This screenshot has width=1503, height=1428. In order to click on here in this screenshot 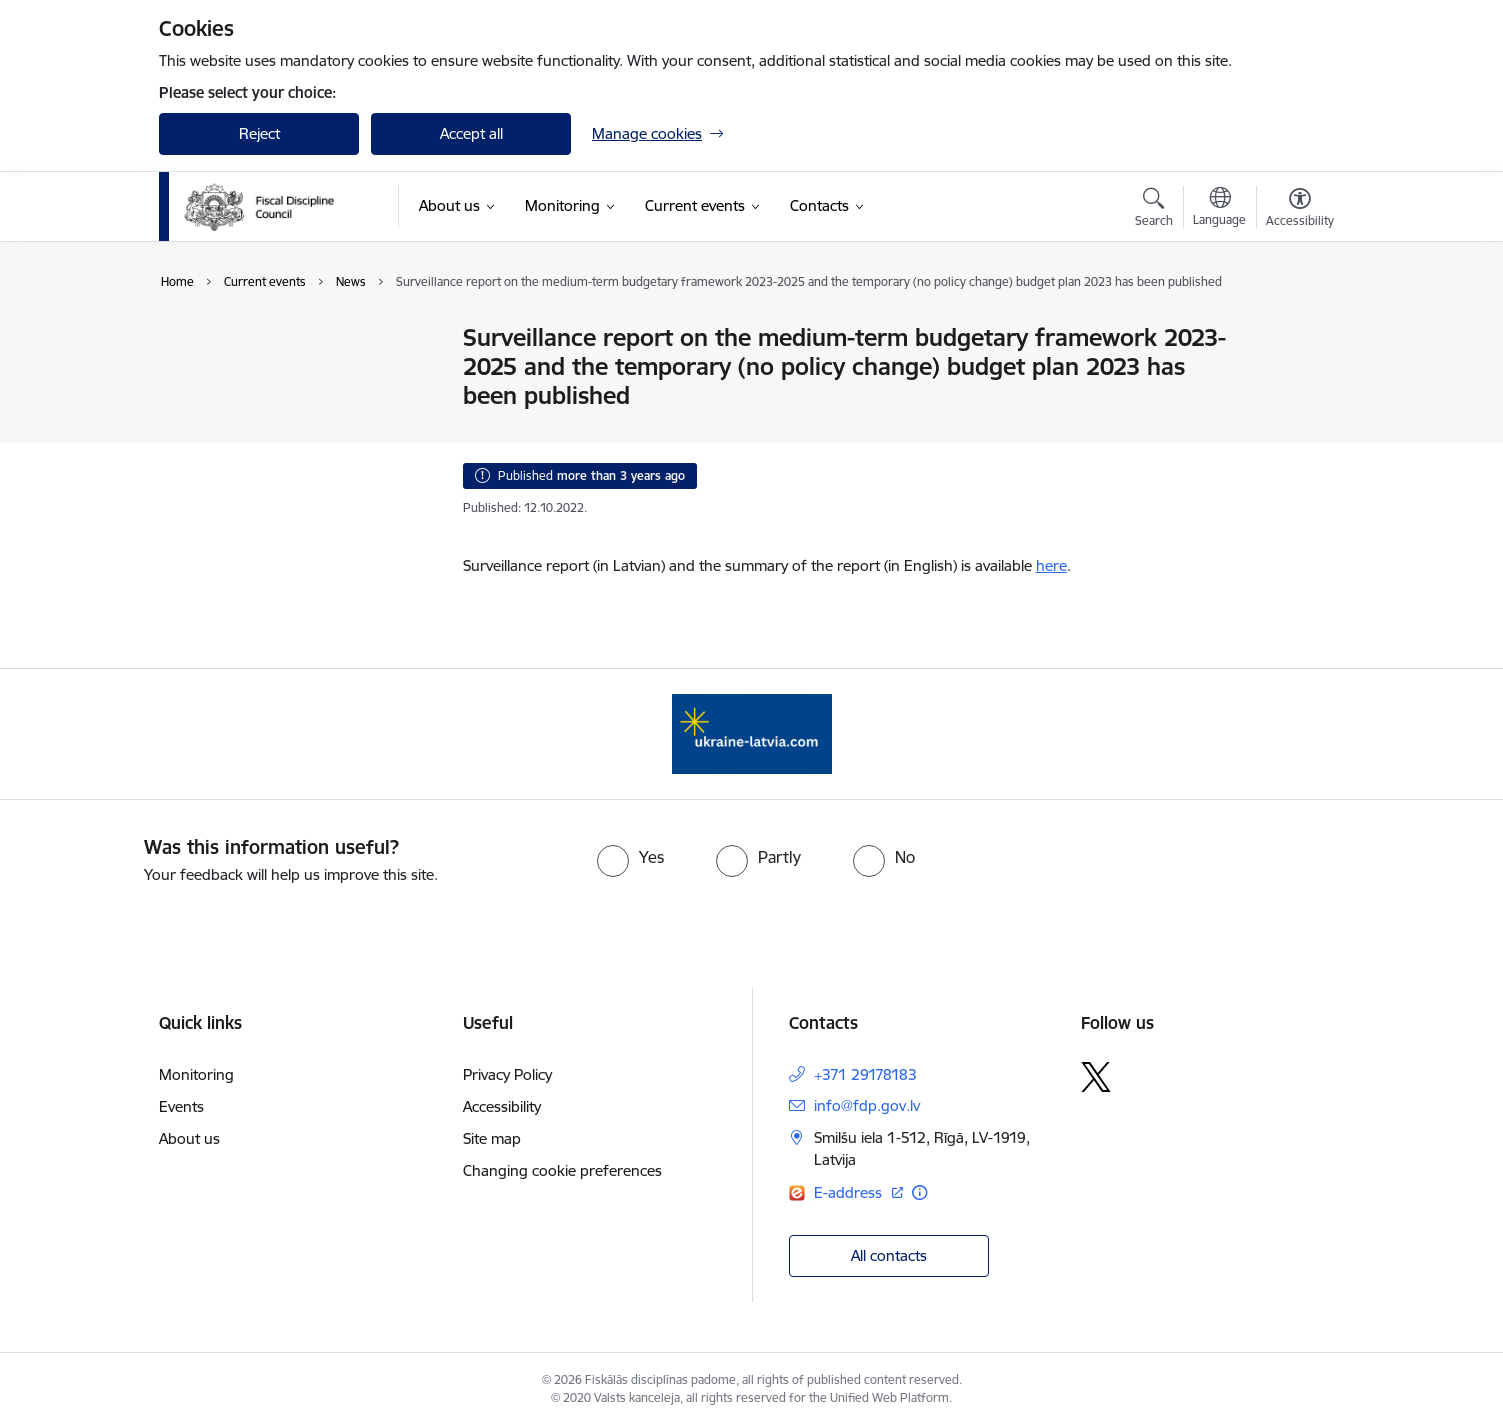, I will do `click(1051, 565)`.